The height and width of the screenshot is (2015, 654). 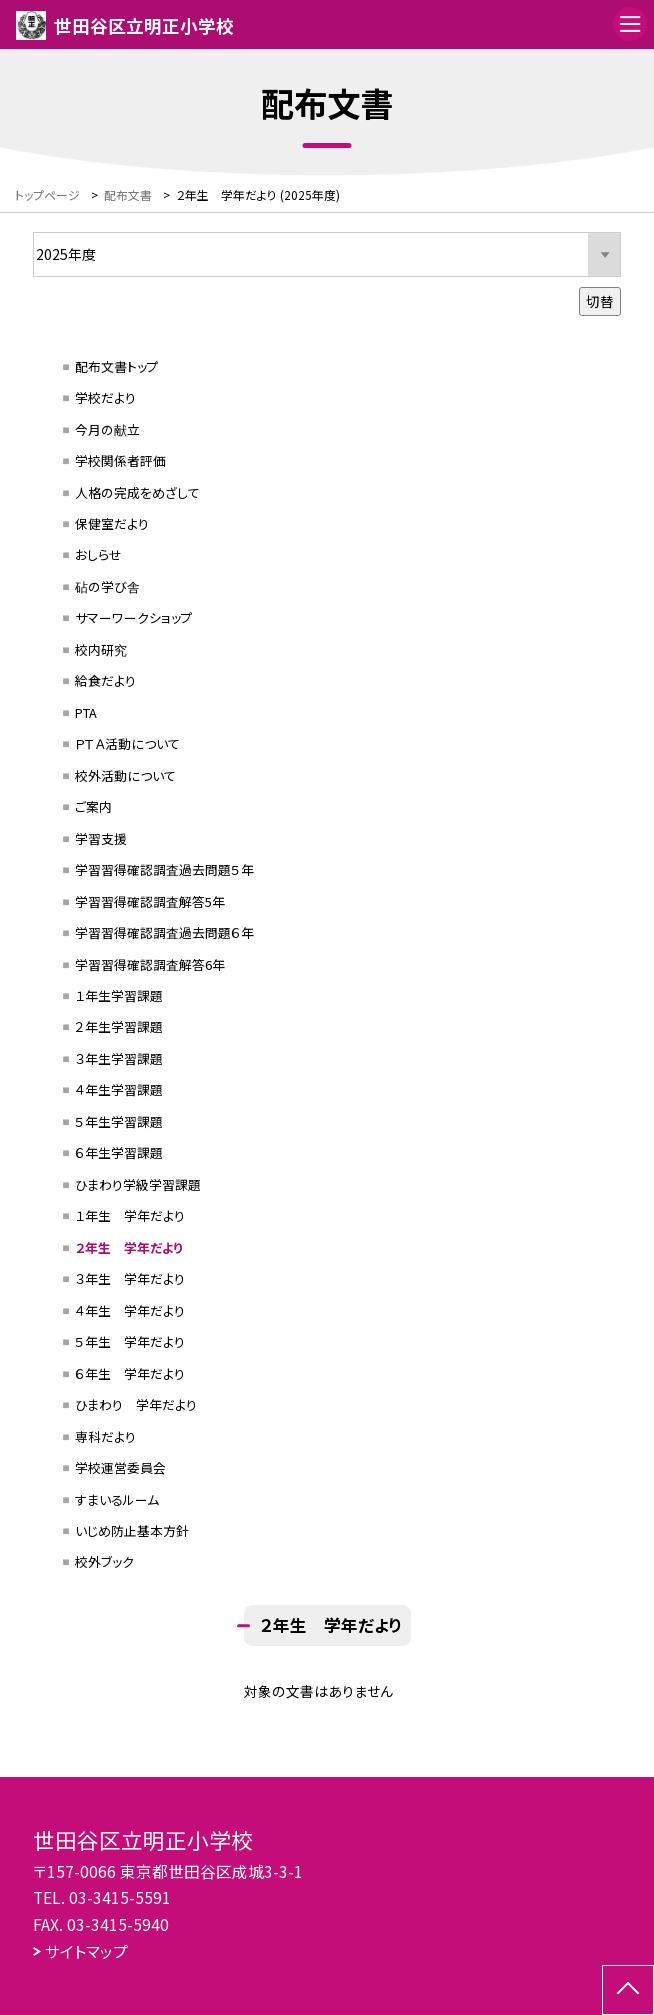 What do you see at coordinates (98, 554) in the screenshot?
I see `おしらせ` at bounding box center [98, 554].